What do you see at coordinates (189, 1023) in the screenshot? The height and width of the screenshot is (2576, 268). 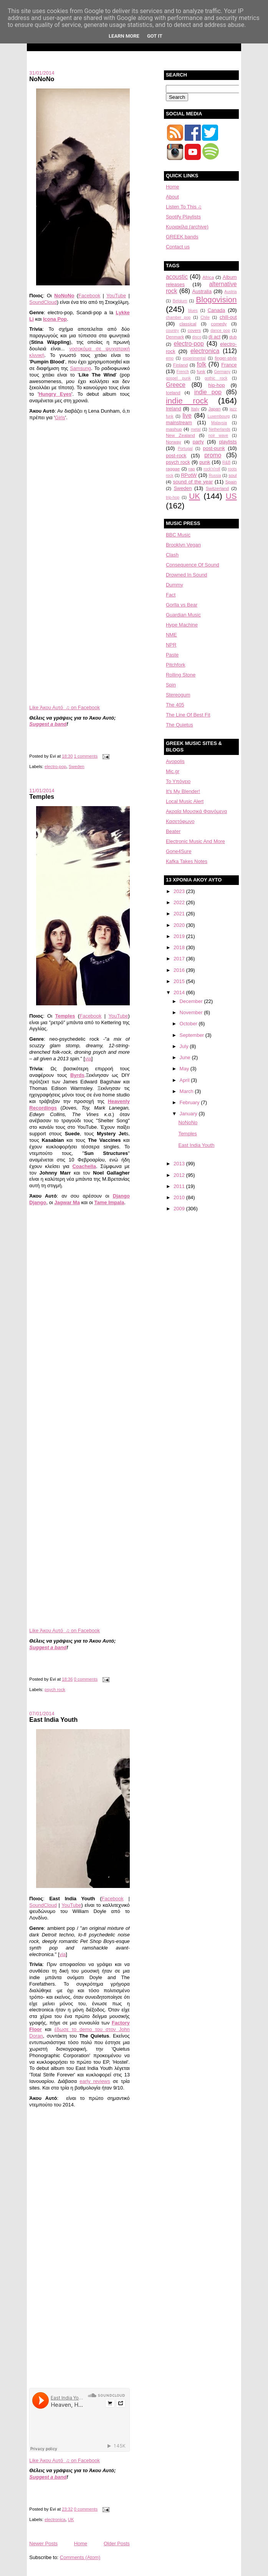 I see `October` at bounding box center [189, 1023].